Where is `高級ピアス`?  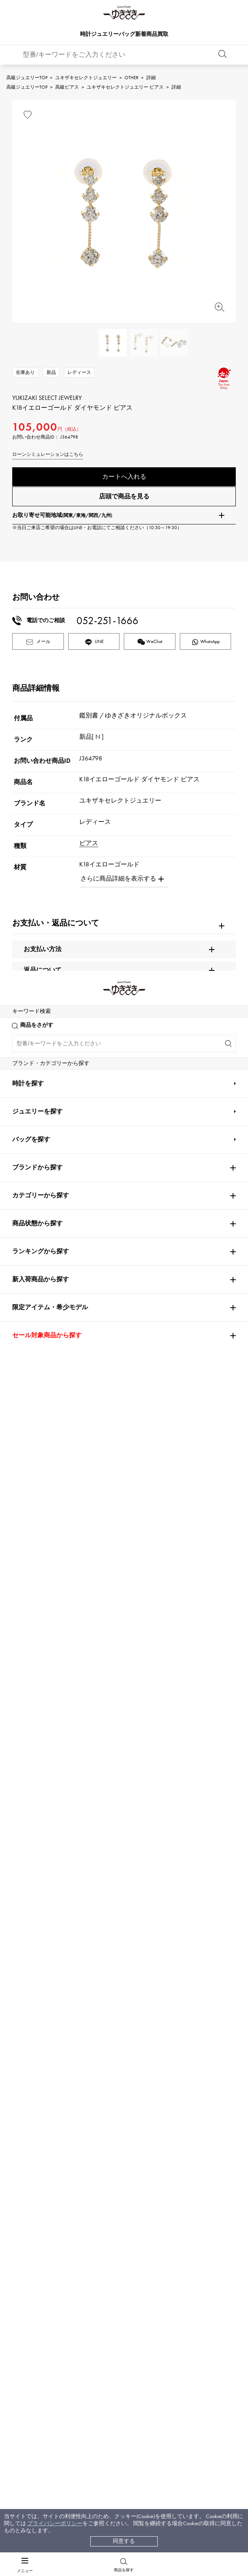 高級ピアス is located at coordinates (67, 87).